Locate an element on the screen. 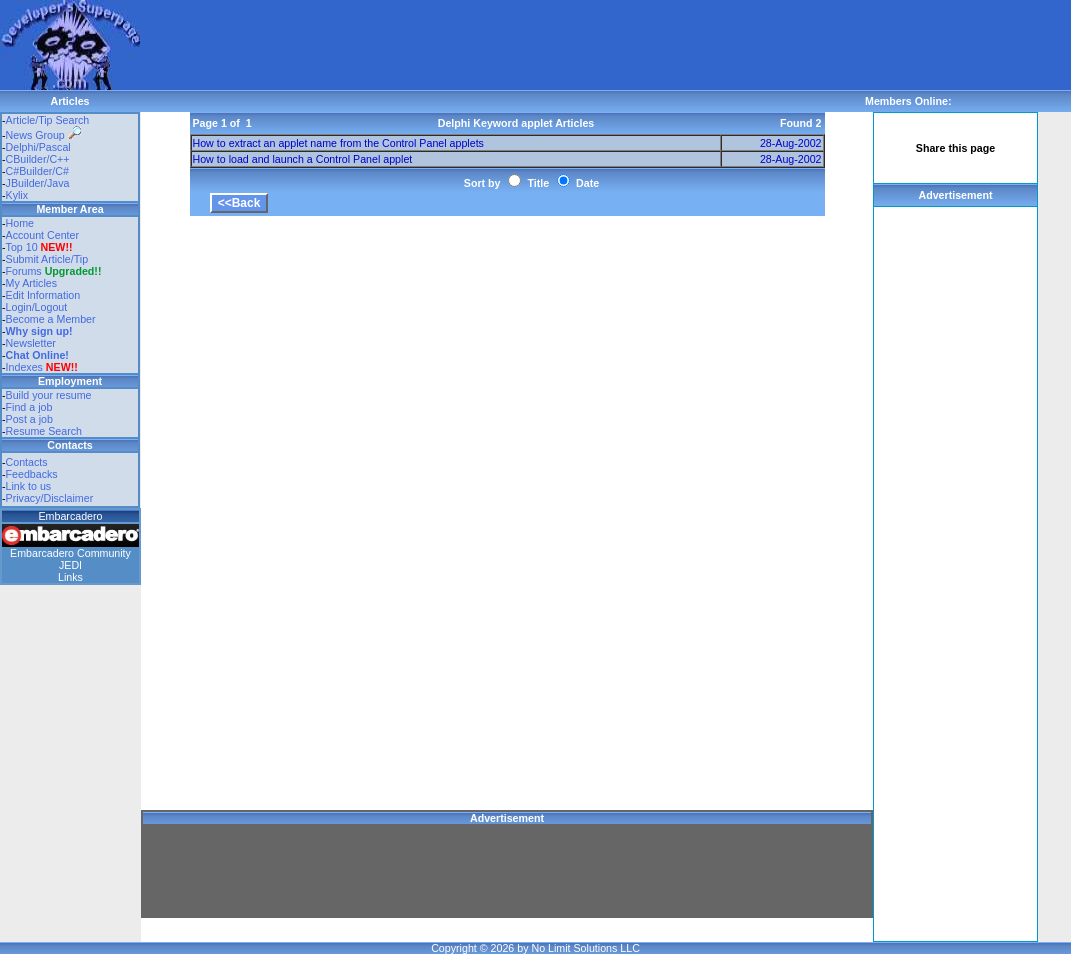 This screenshot has width=1071, height=954. Submit Article/Tip is located at coordinates (47, 259).